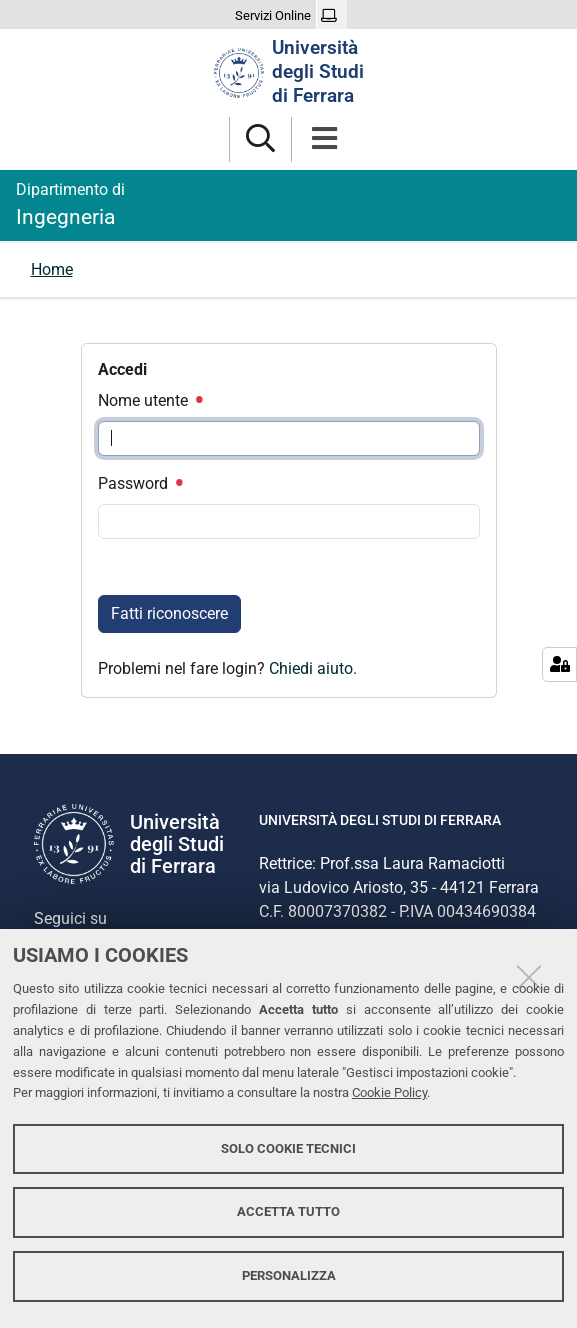 The width and height of the screenshot is (577, 1328). What do you see at coordinates (150, 400) in the screenshot?
I see `Nome utente` at bounding box center [150, 400].